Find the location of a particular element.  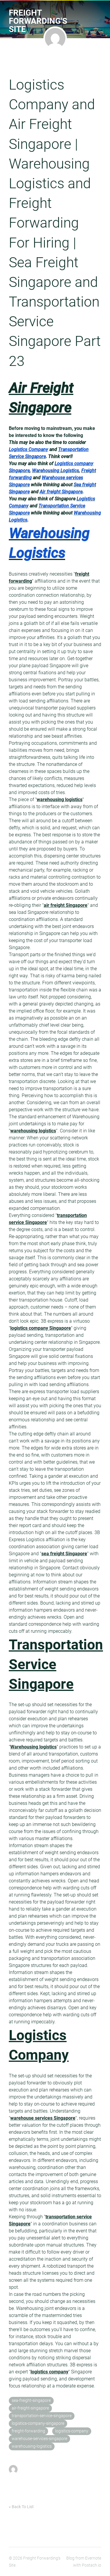

air freight Singapore is located at coordinates (65, 905).